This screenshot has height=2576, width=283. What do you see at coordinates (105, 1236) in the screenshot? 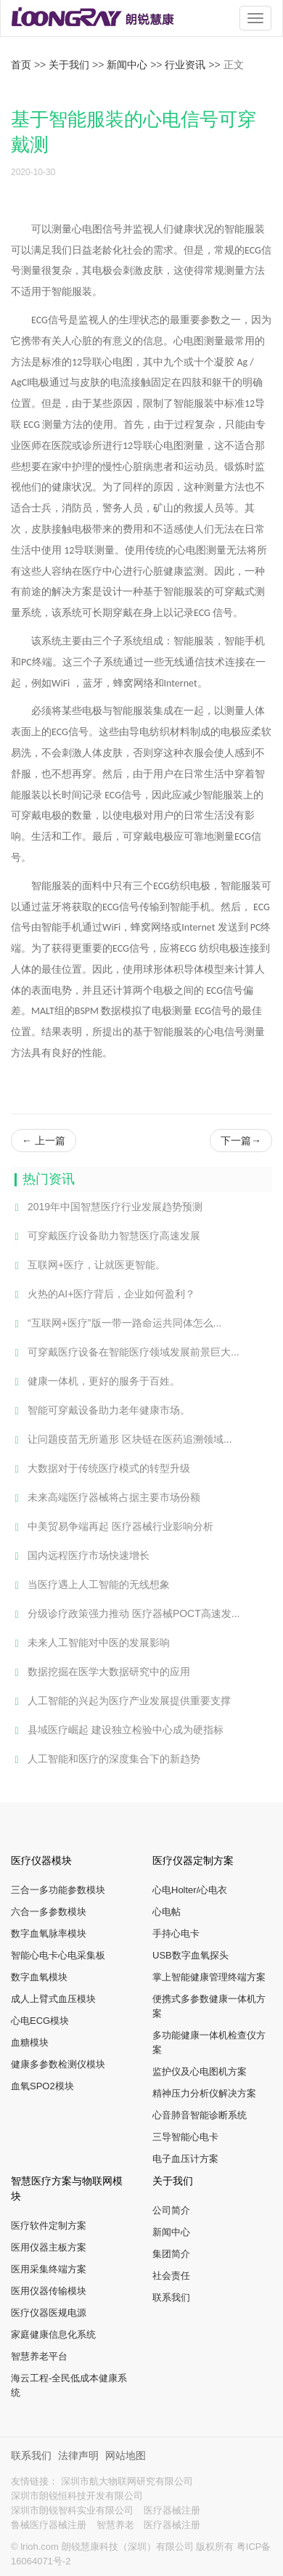
I see `可穿戴医疗设备助力智慧医疗高速发展` at bounding box center [105, 1236].